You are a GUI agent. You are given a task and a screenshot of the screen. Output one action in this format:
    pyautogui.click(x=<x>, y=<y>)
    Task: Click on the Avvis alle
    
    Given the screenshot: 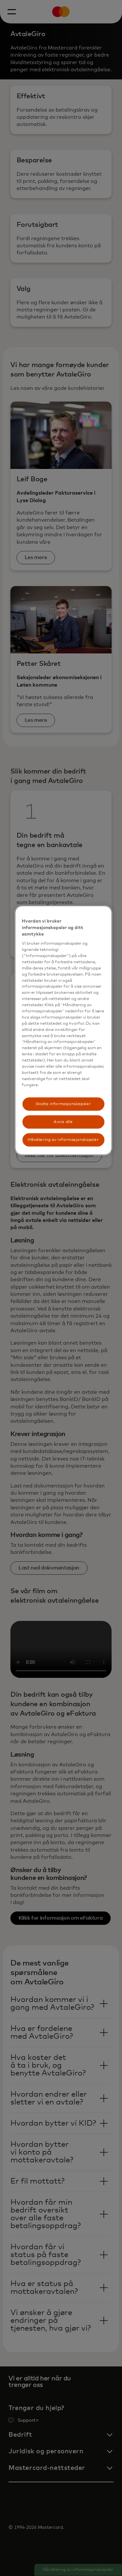 What is the action you would take?
    pyautogui.click(x=63, y=1122)
    